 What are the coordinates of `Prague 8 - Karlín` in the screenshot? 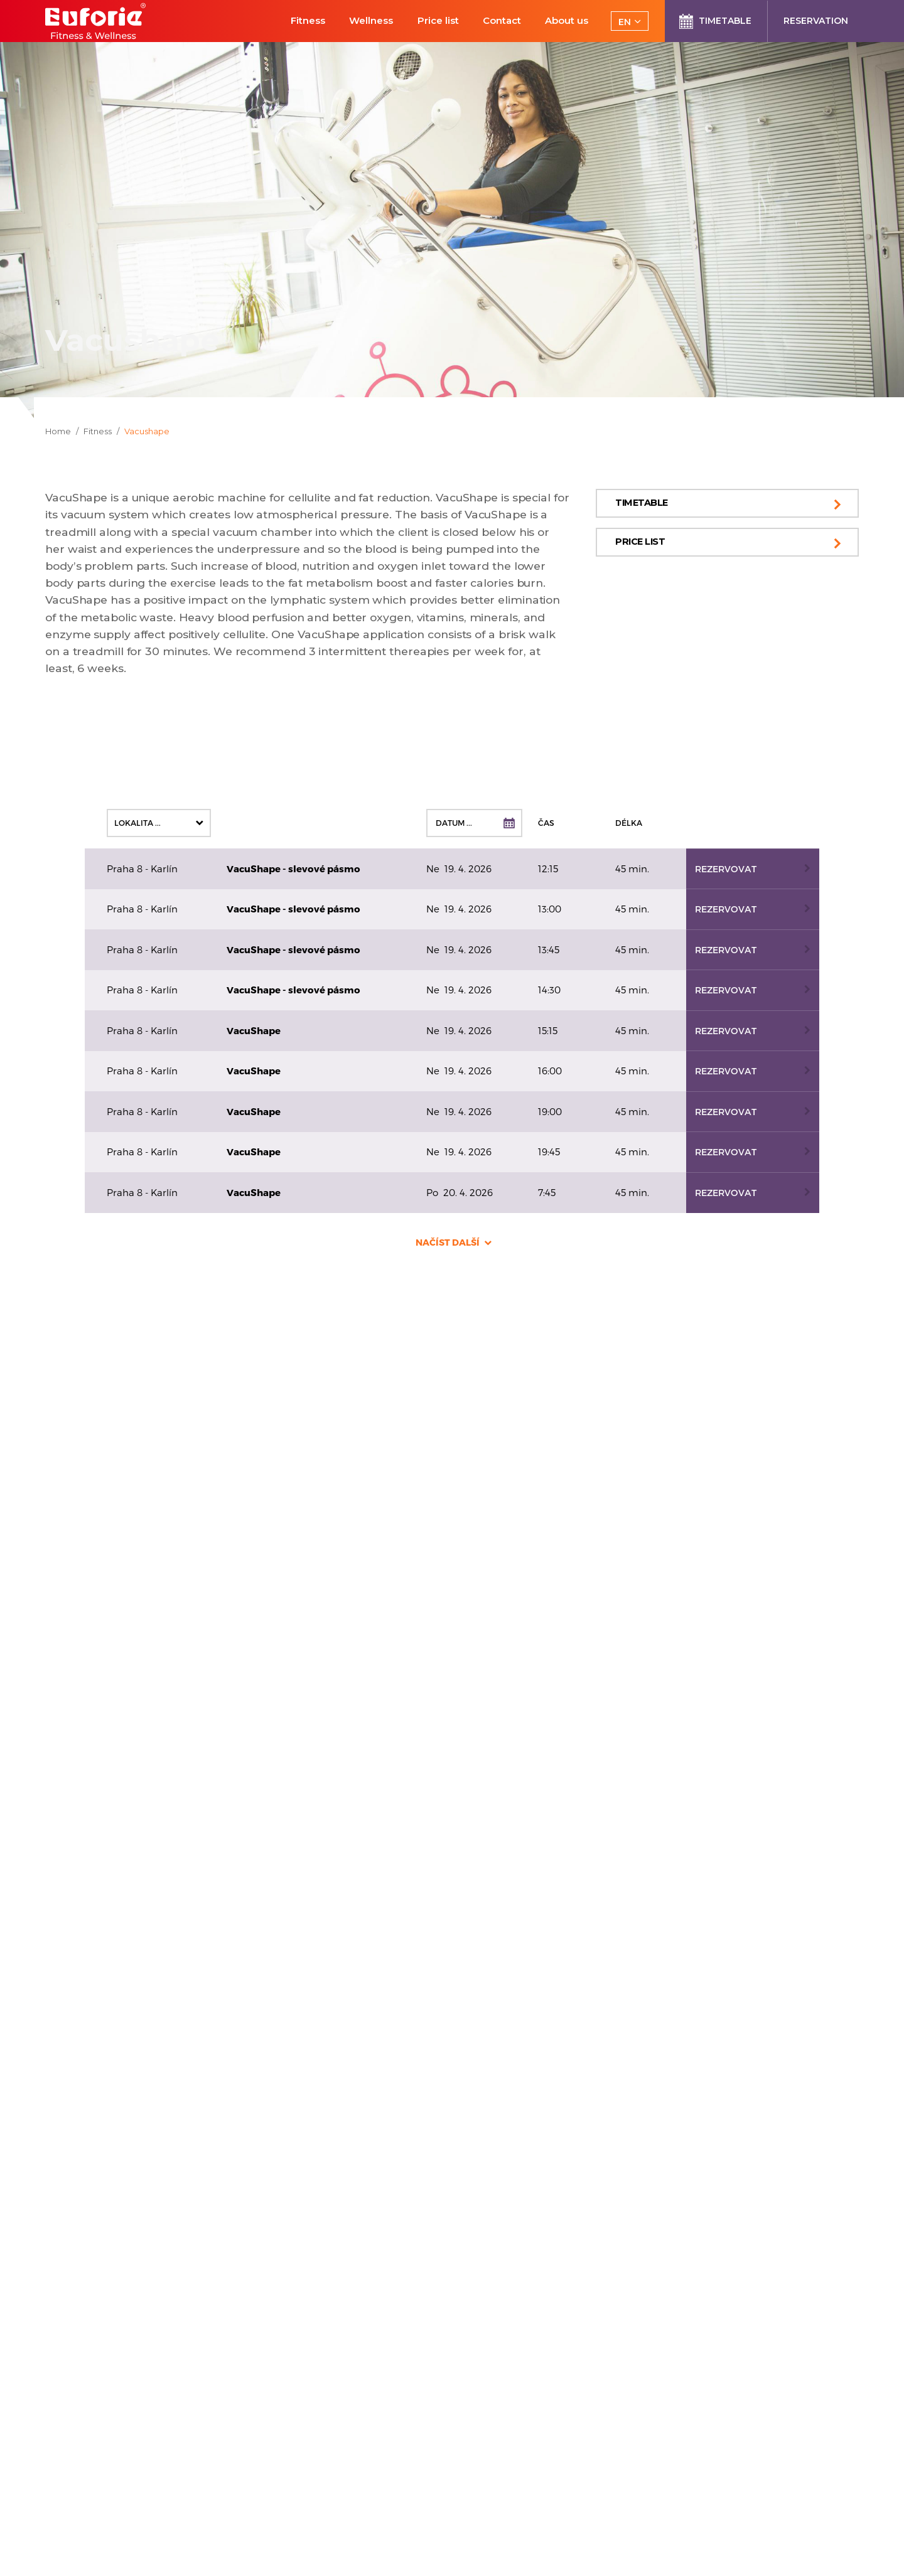 It's located at (115, 1728).